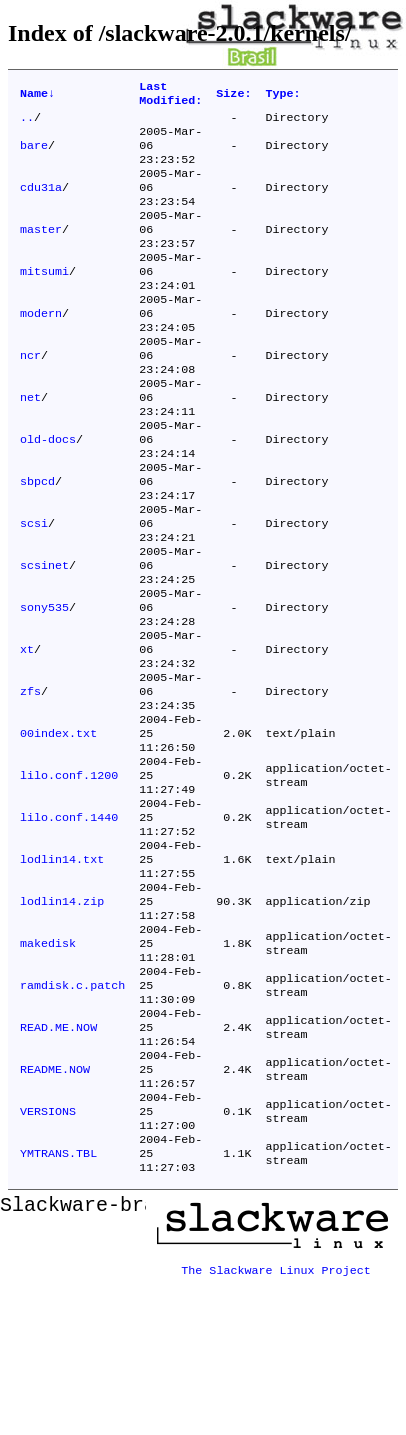 This screenshot has width=406, height=1435. Describe the element at coordinates (34, 155) in the screenshot. I see `bare` at that location.